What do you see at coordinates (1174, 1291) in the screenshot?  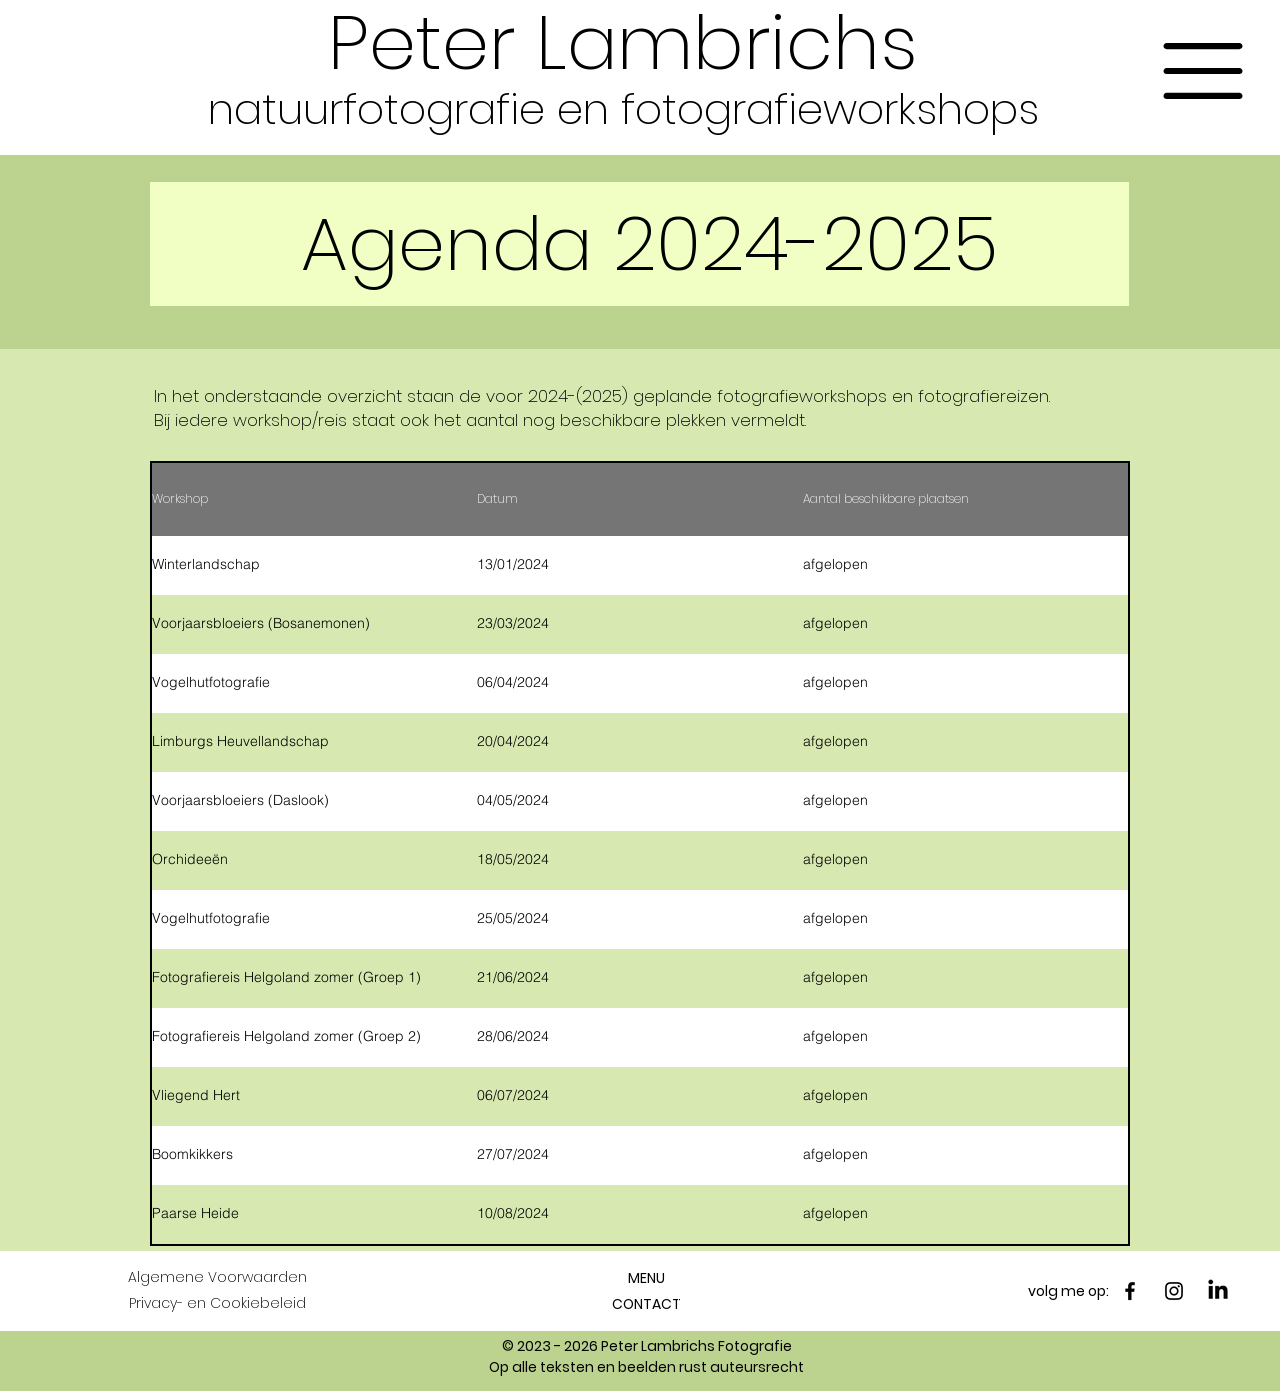 I see `[Instagram]` at bounding box center [1174, 1291].